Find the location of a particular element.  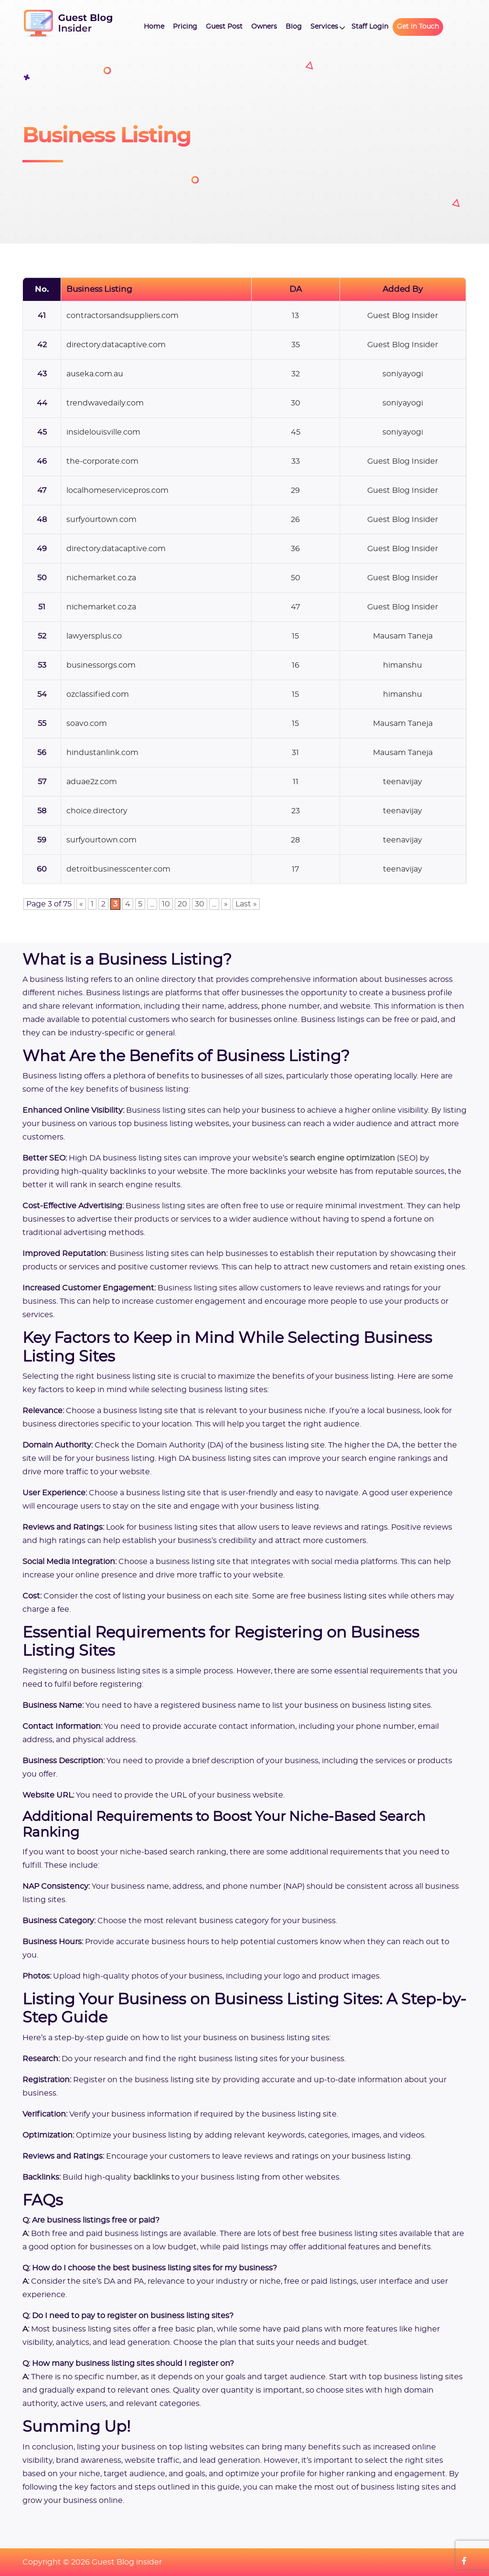

20 is located at coordinates (182, 904).